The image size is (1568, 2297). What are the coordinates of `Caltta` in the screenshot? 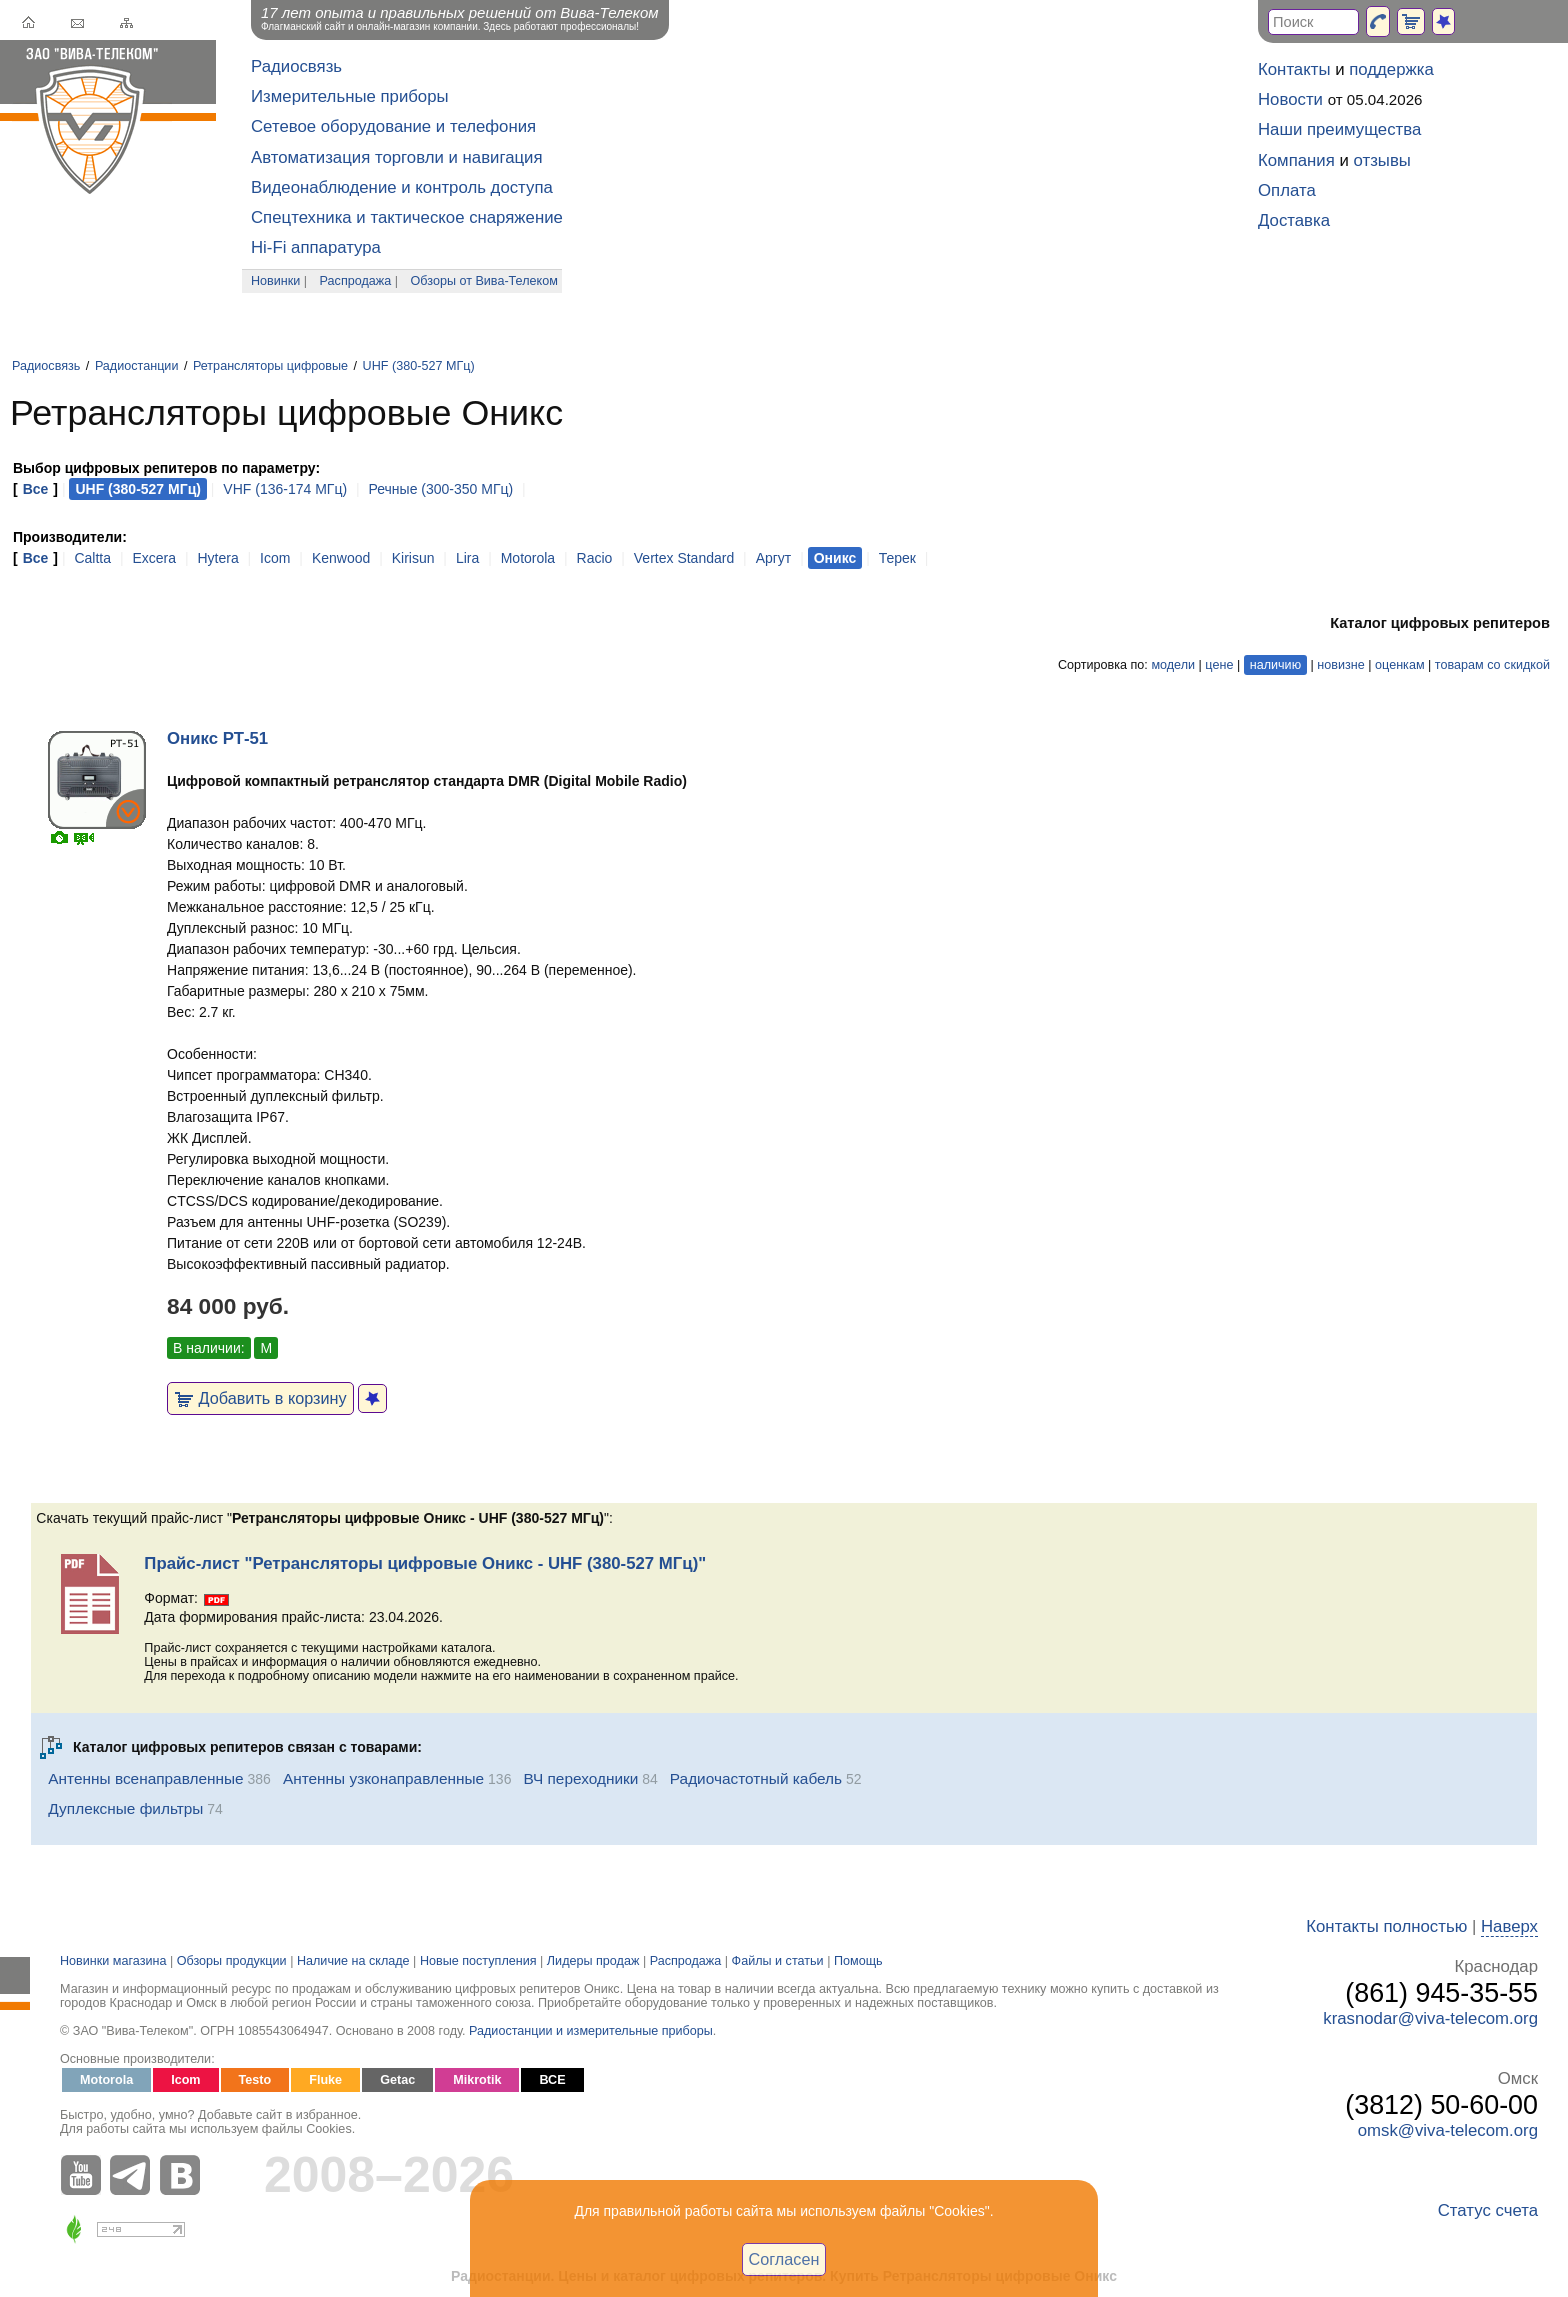 It's located at (92, 558).